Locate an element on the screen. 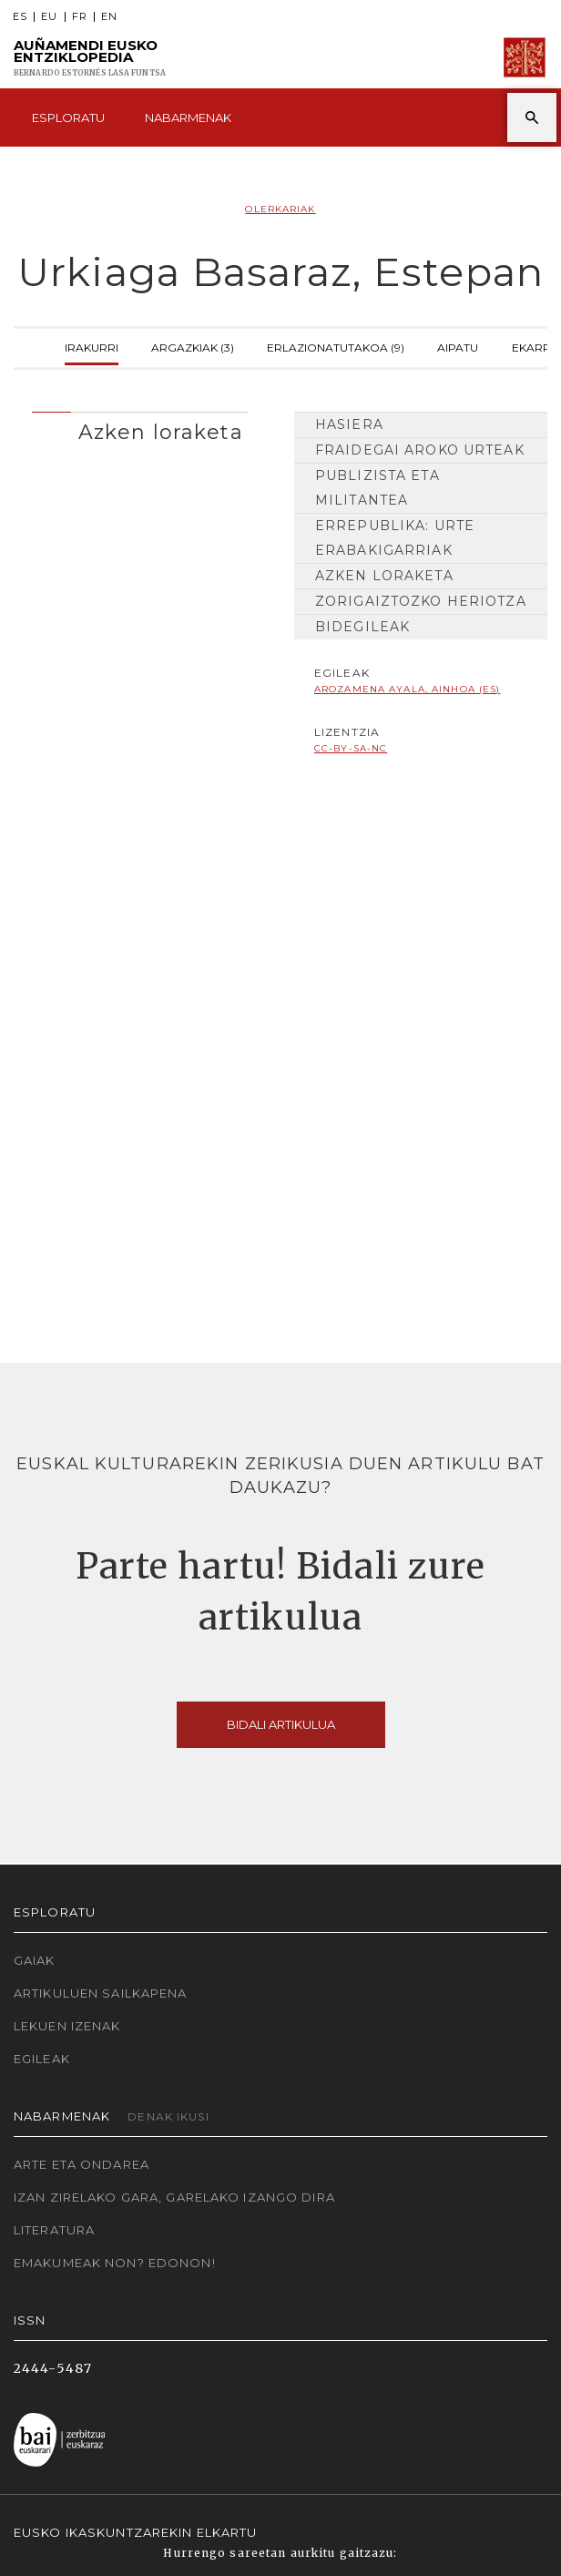  Bidali artikulua is located at coordinates (281, 1724).